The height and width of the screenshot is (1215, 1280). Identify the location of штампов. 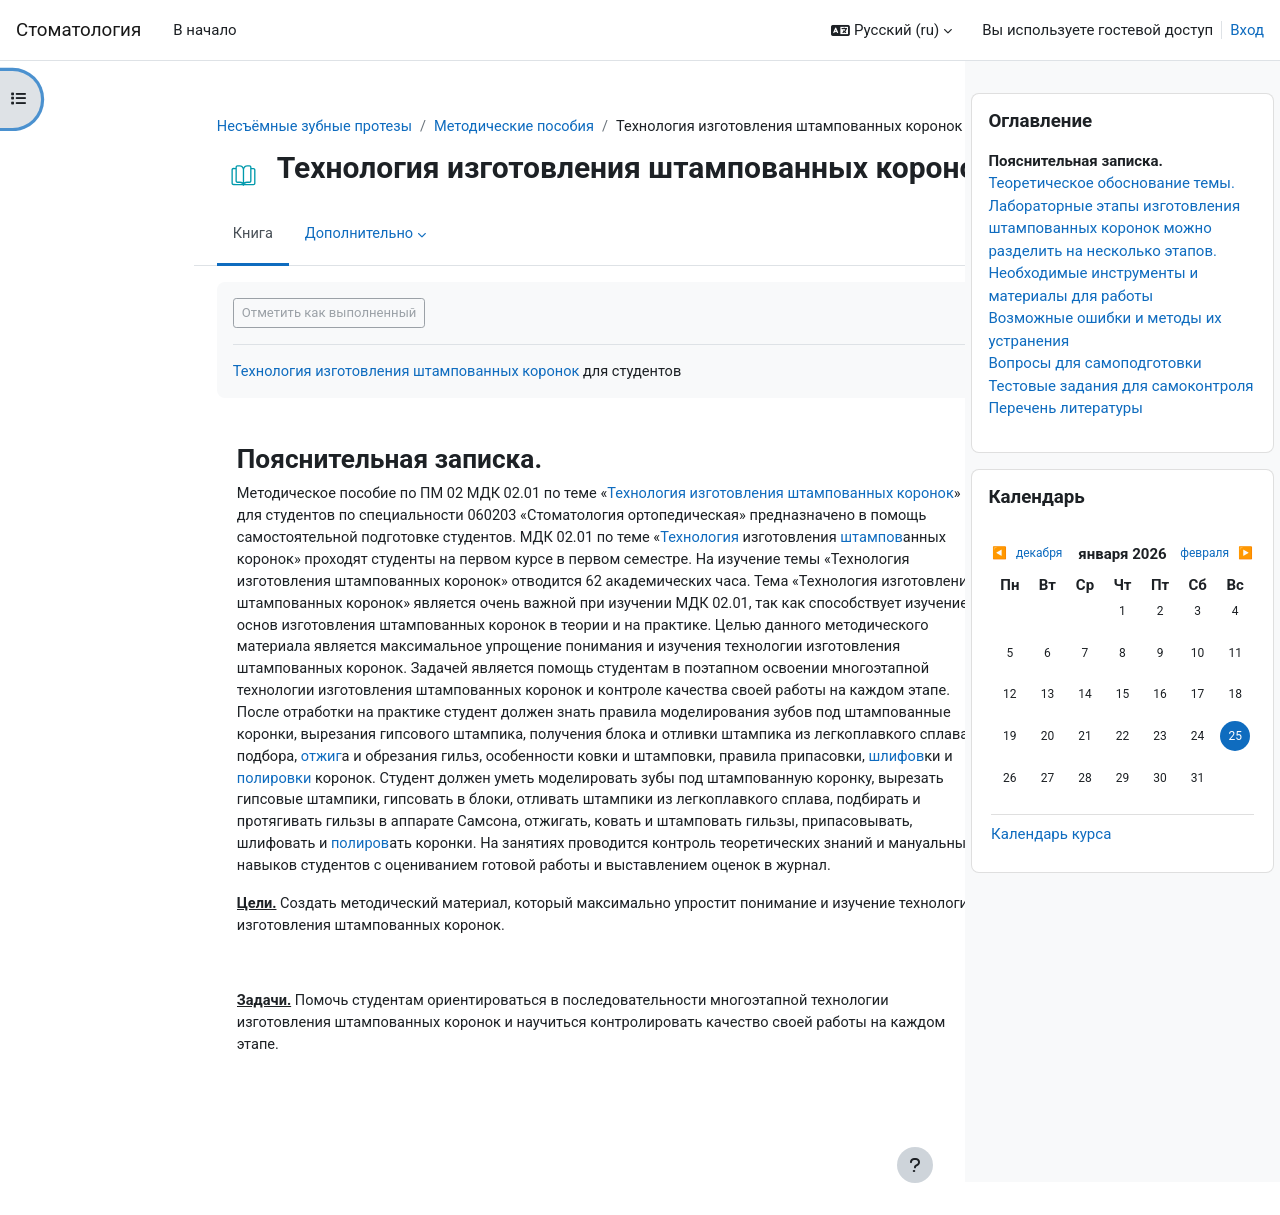
(159, 563).